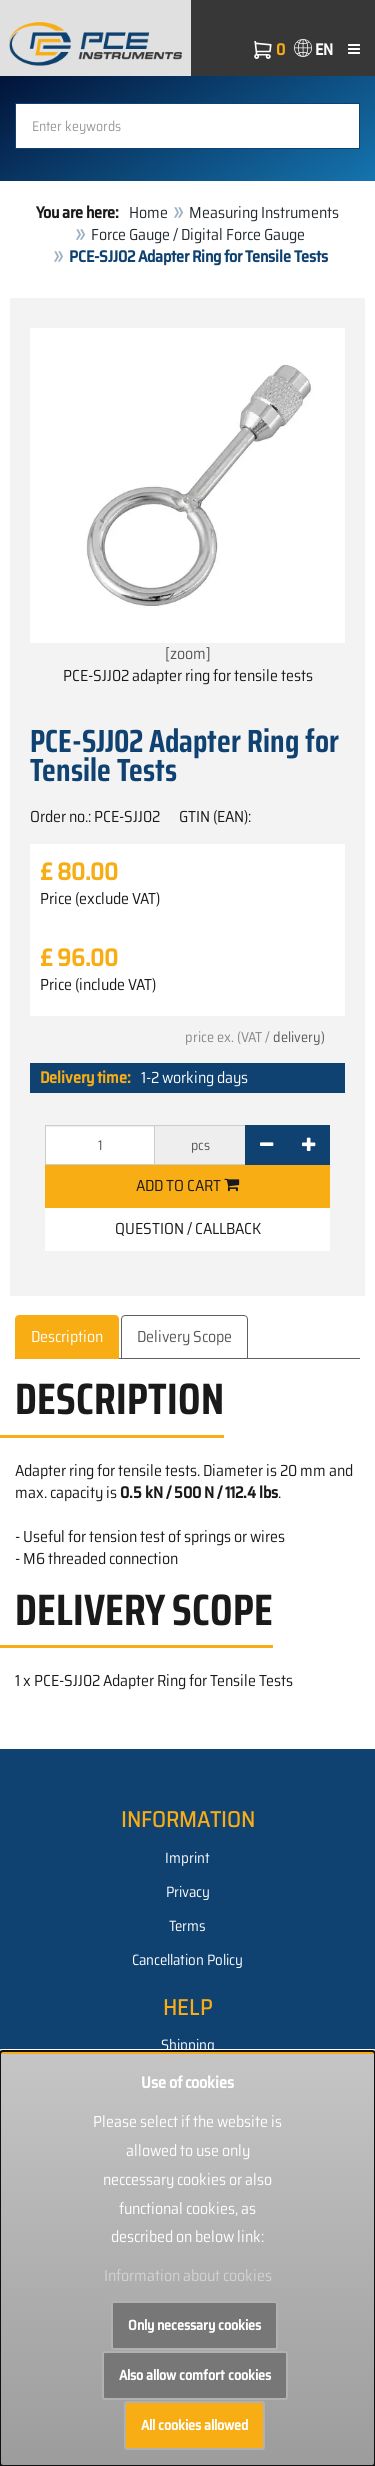 The height and width of the screenshot is (2466, 375). Describe the element at coordinates (194, 2425) in the screenshot. I see `All cookies allowed` at that location.